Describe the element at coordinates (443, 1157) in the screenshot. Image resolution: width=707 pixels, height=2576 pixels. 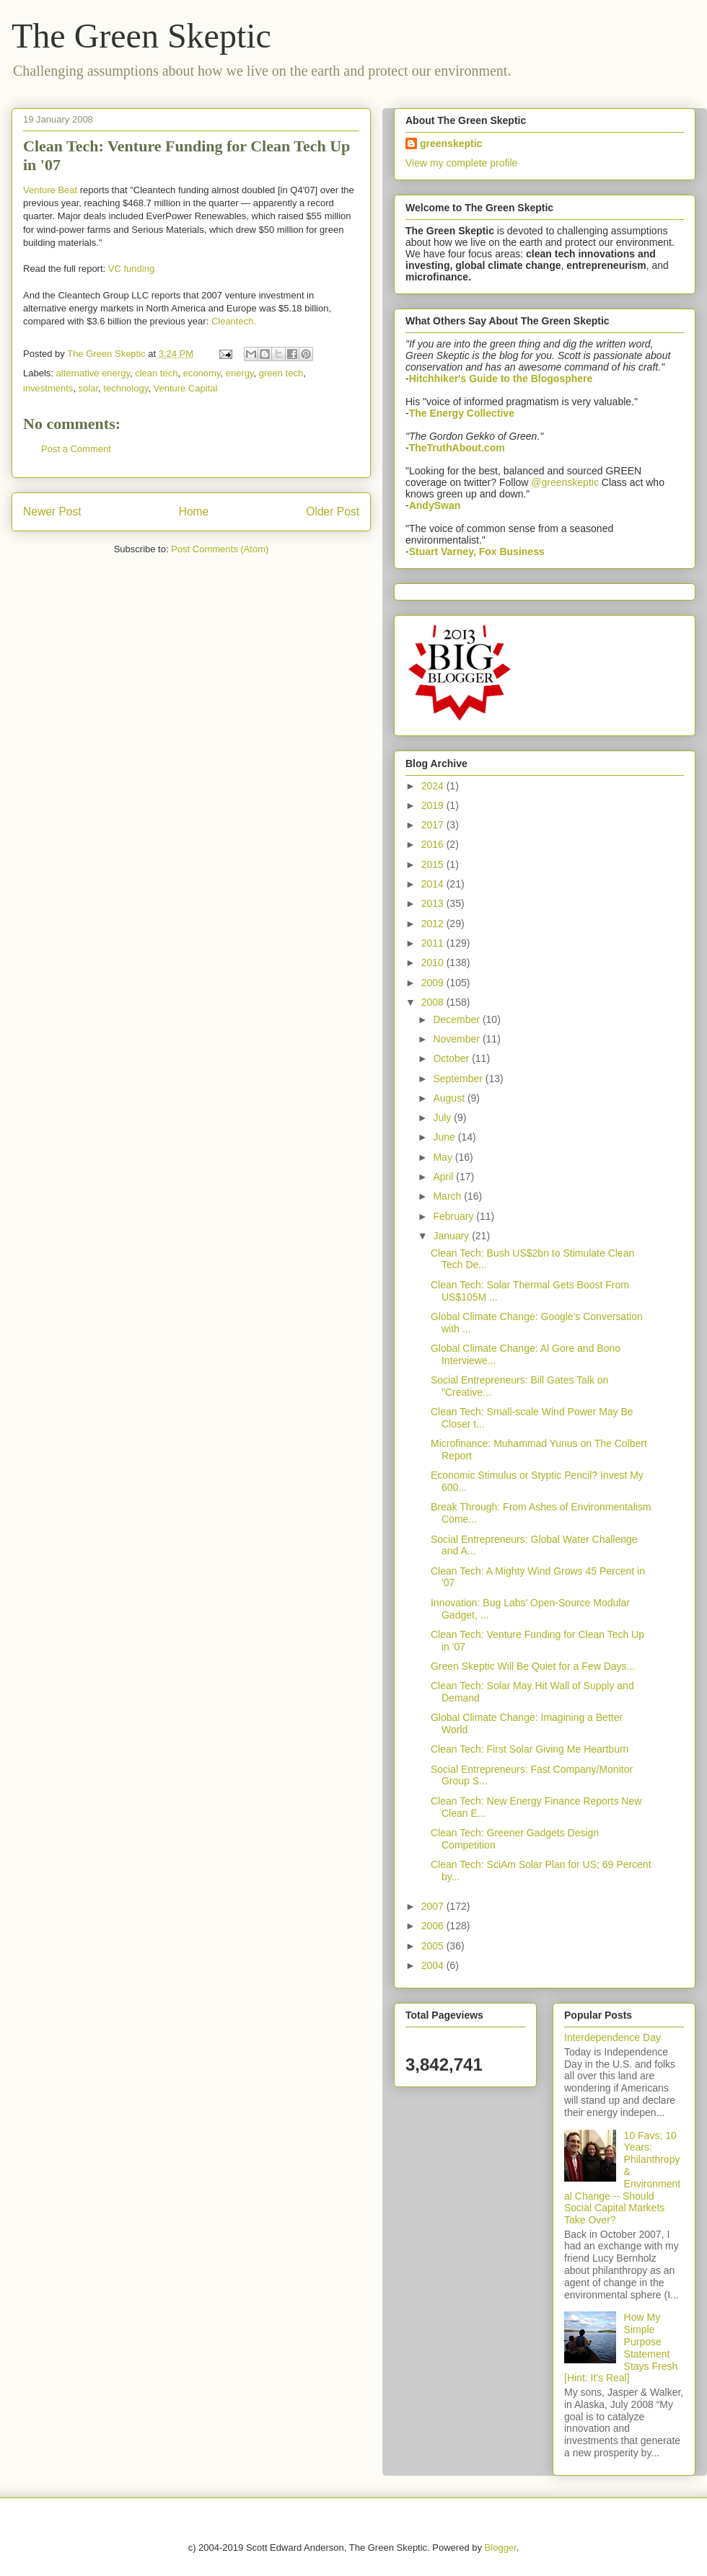
I see `May` at that location.